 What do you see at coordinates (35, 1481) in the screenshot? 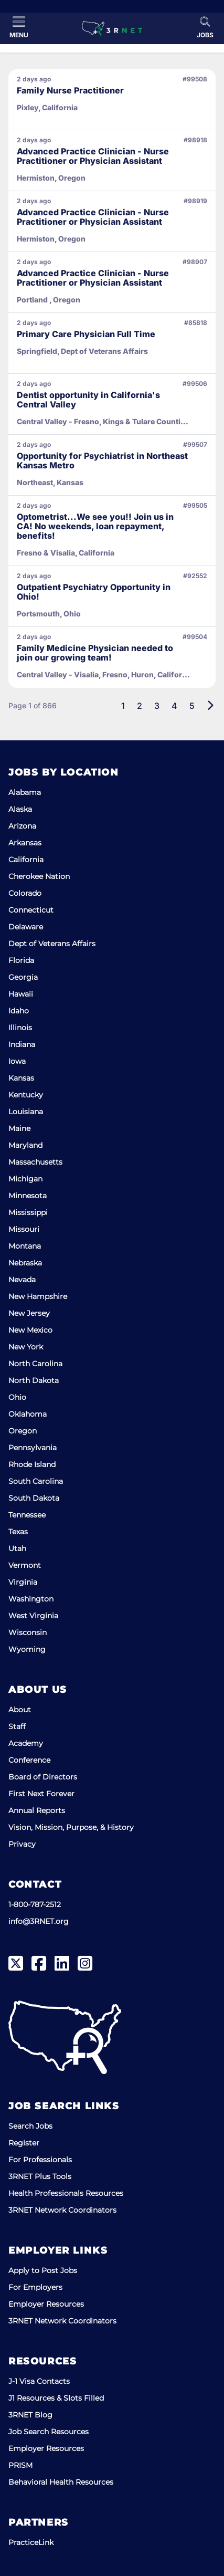
I see `South Carolina` at bounding box center [35, 1481].